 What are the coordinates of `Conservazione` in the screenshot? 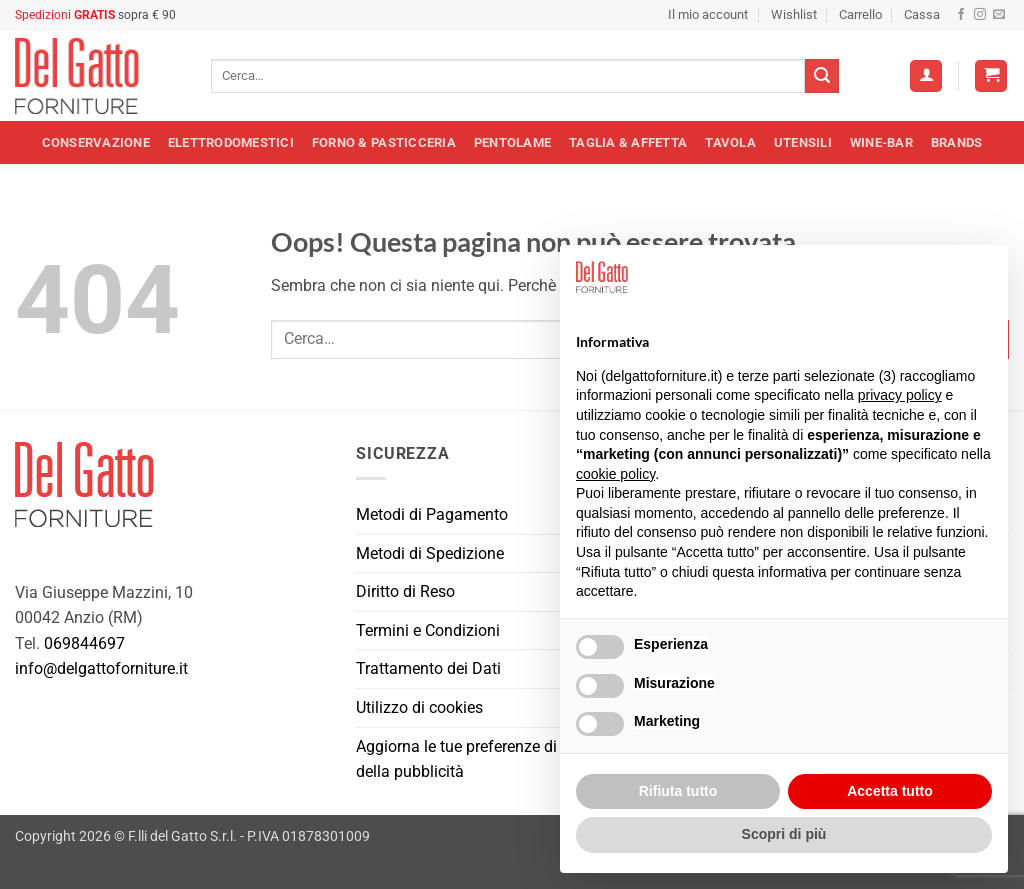 It's located at (96, 142).